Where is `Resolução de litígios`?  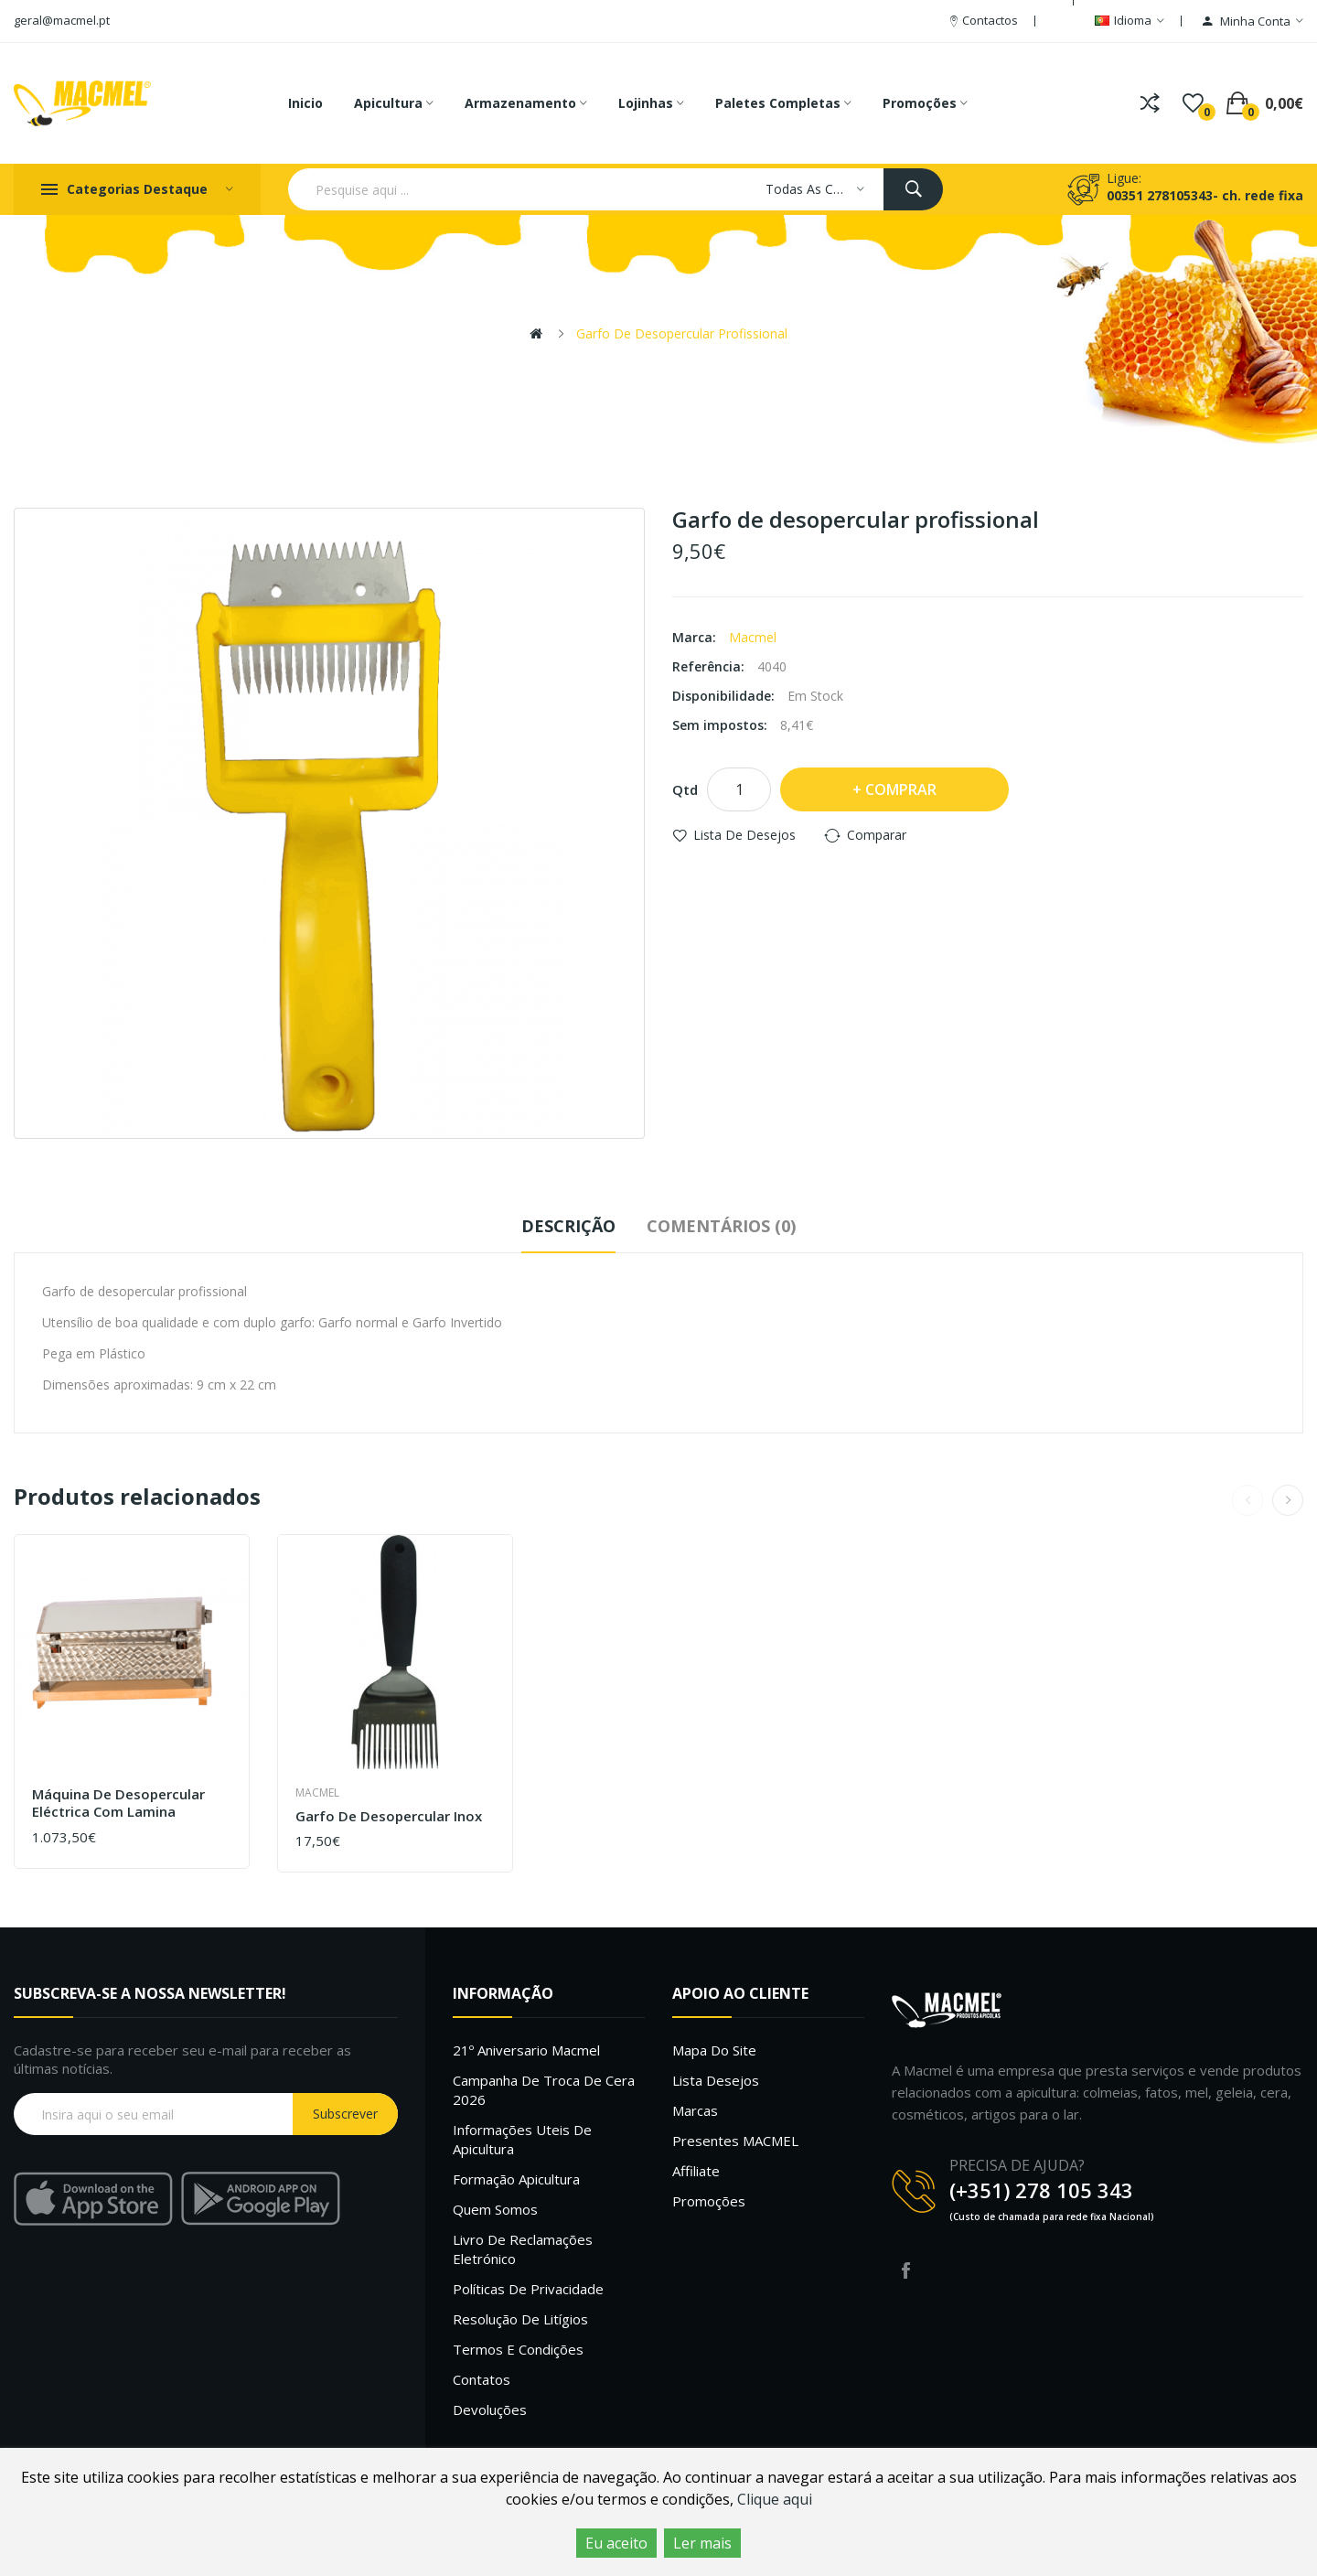 Resolução de litígios is located at coordinates (520, 2319).